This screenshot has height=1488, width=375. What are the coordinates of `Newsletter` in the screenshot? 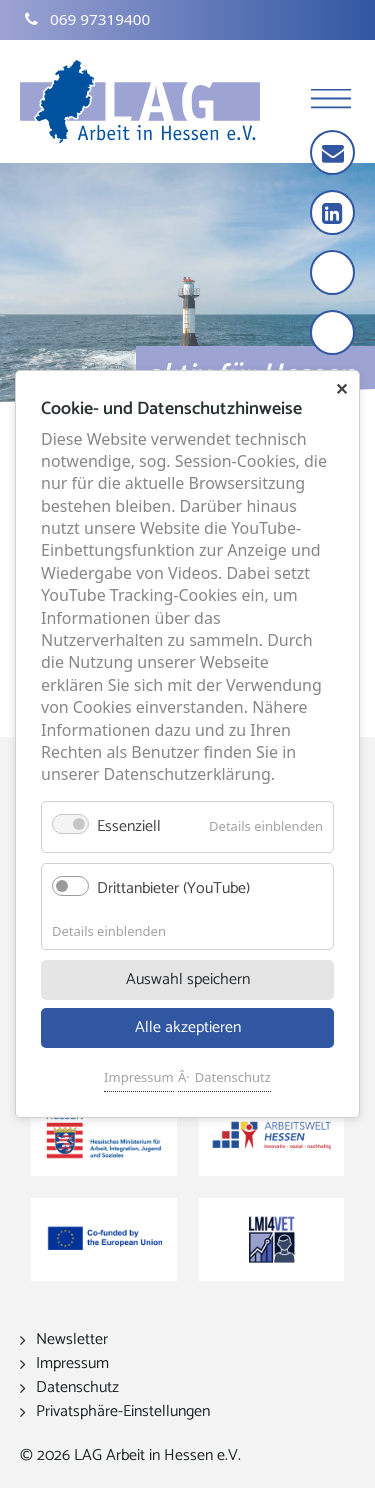 It's located at (72, 1339).